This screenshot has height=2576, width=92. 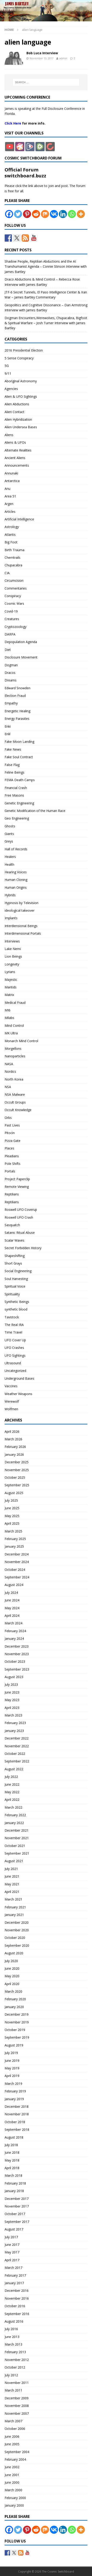 What do you see at coordinates (16, 588) in the screenshot?
I see `Commentaries` at bounding box center [16, 588].